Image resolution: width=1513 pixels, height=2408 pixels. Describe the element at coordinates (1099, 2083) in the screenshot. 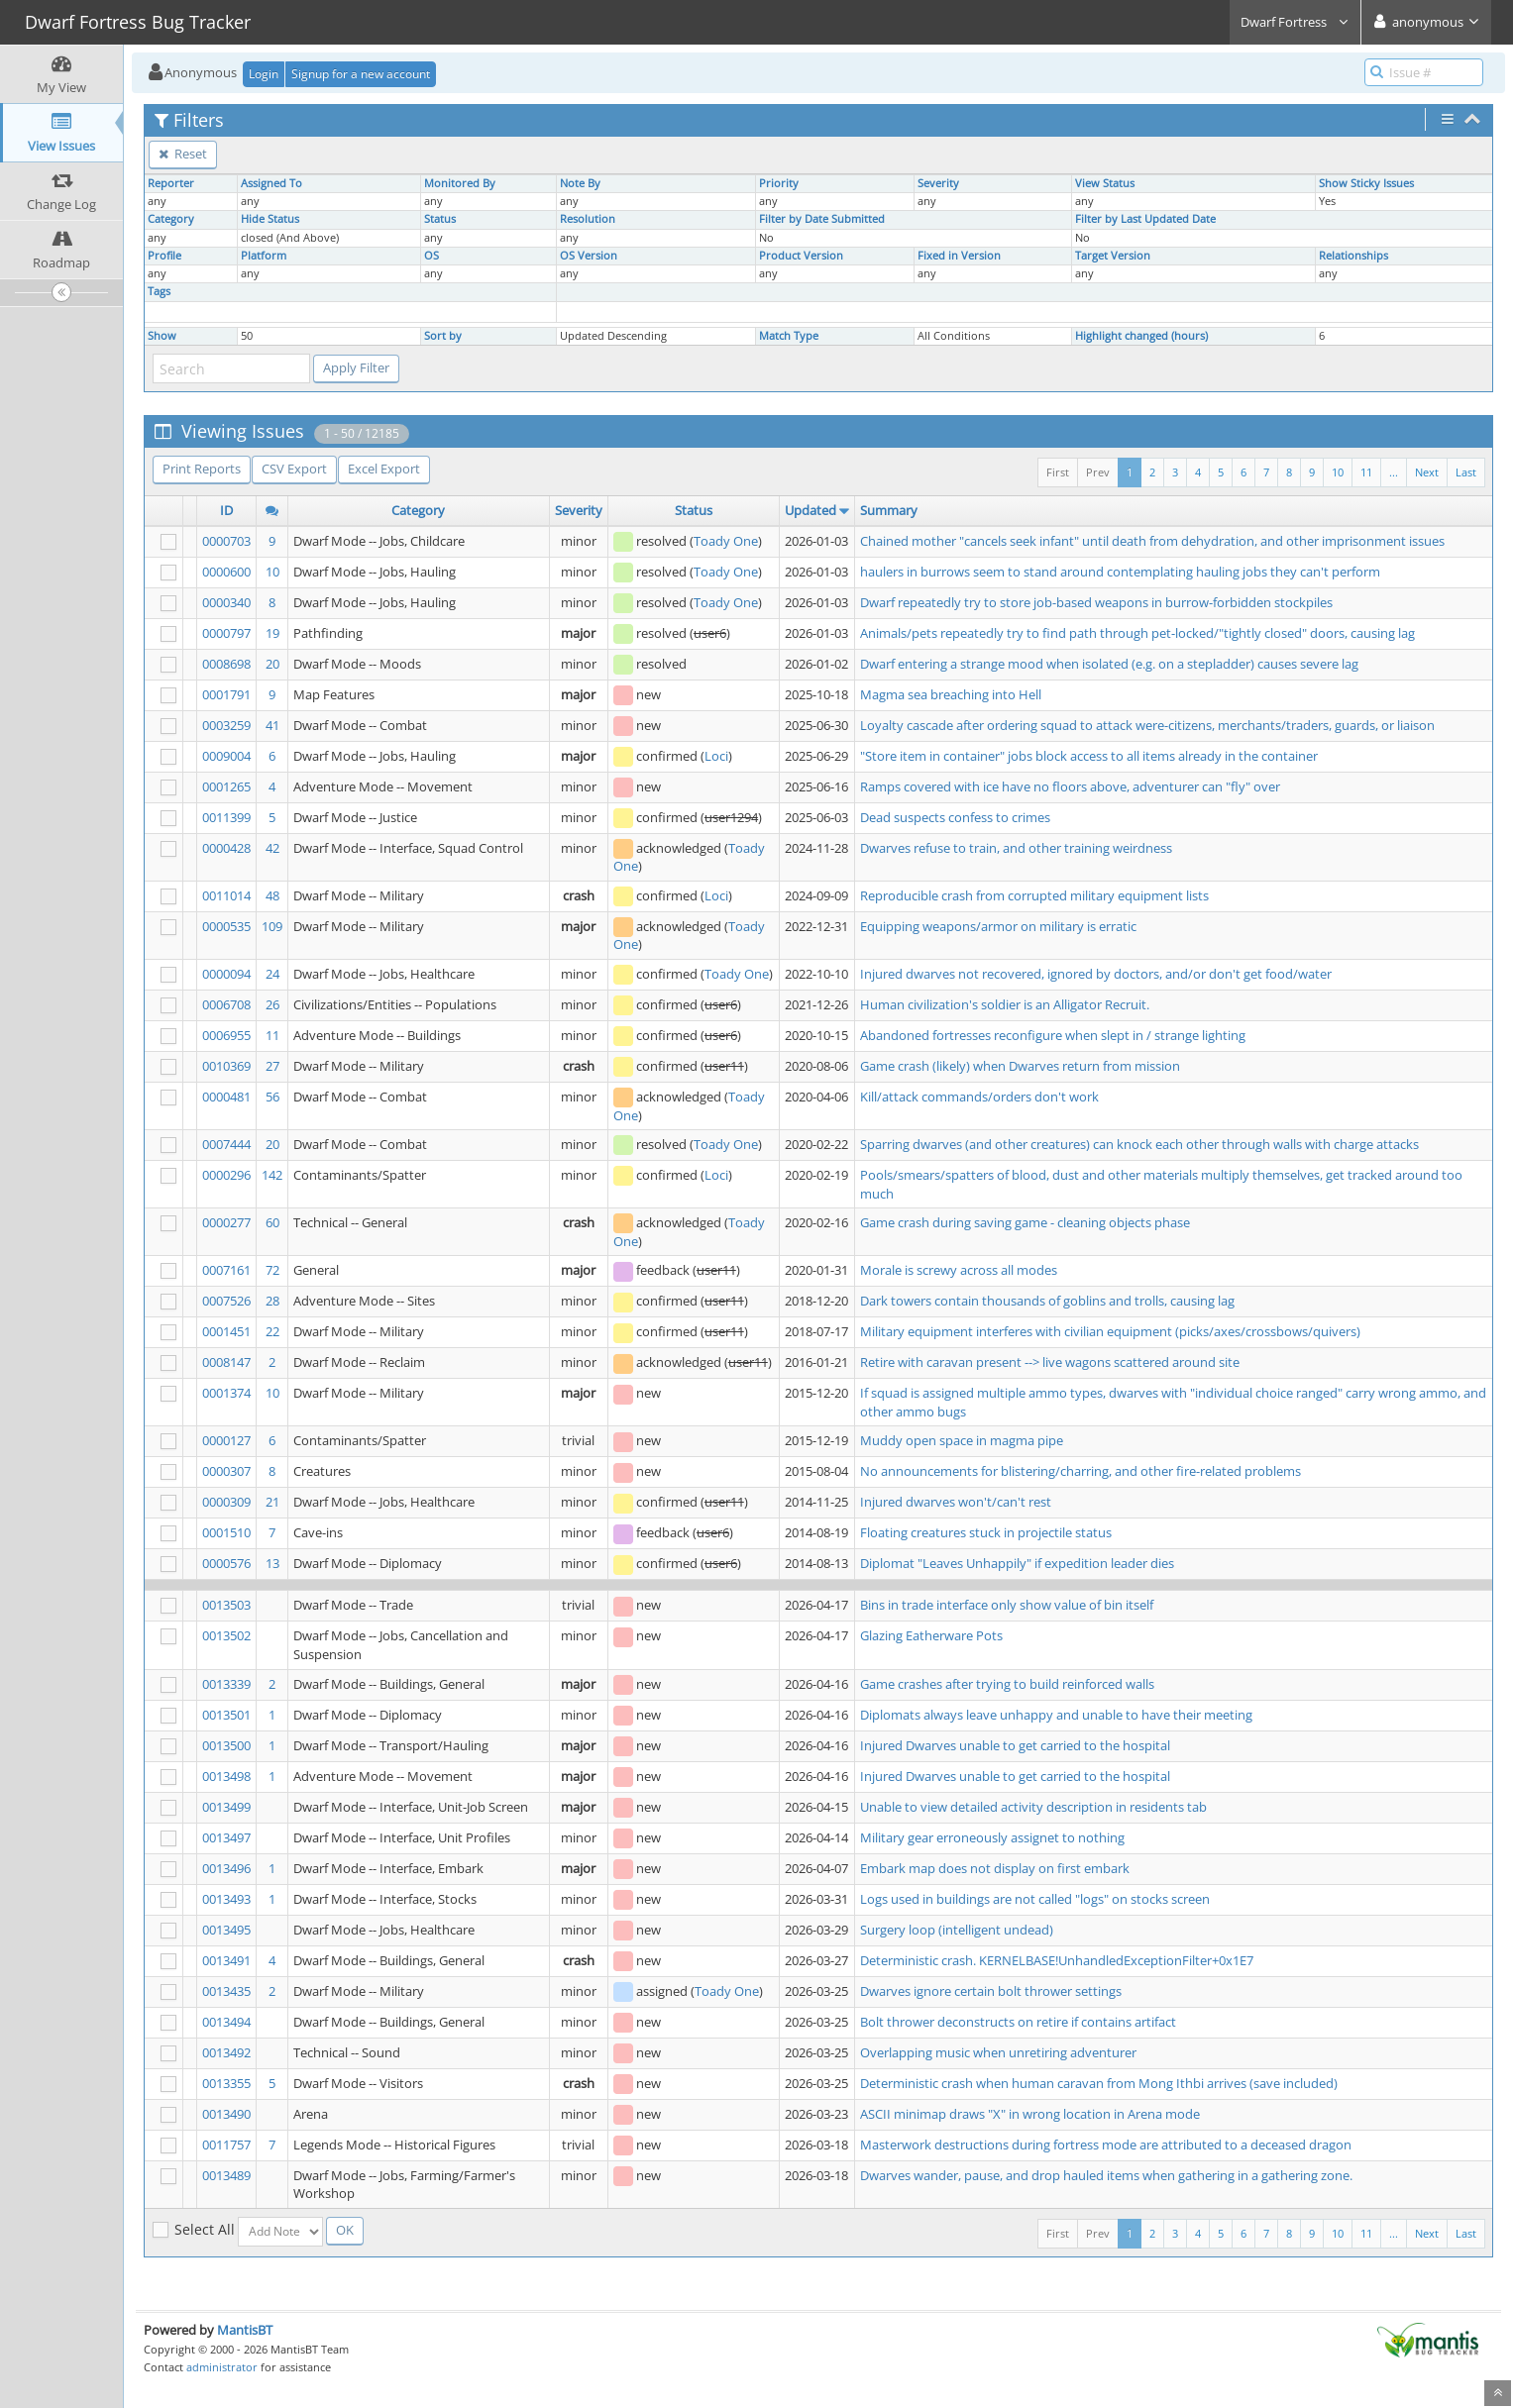

I see `Deterministic crash when human caravan from Mong Ithbi arrives (save included)` at that location.